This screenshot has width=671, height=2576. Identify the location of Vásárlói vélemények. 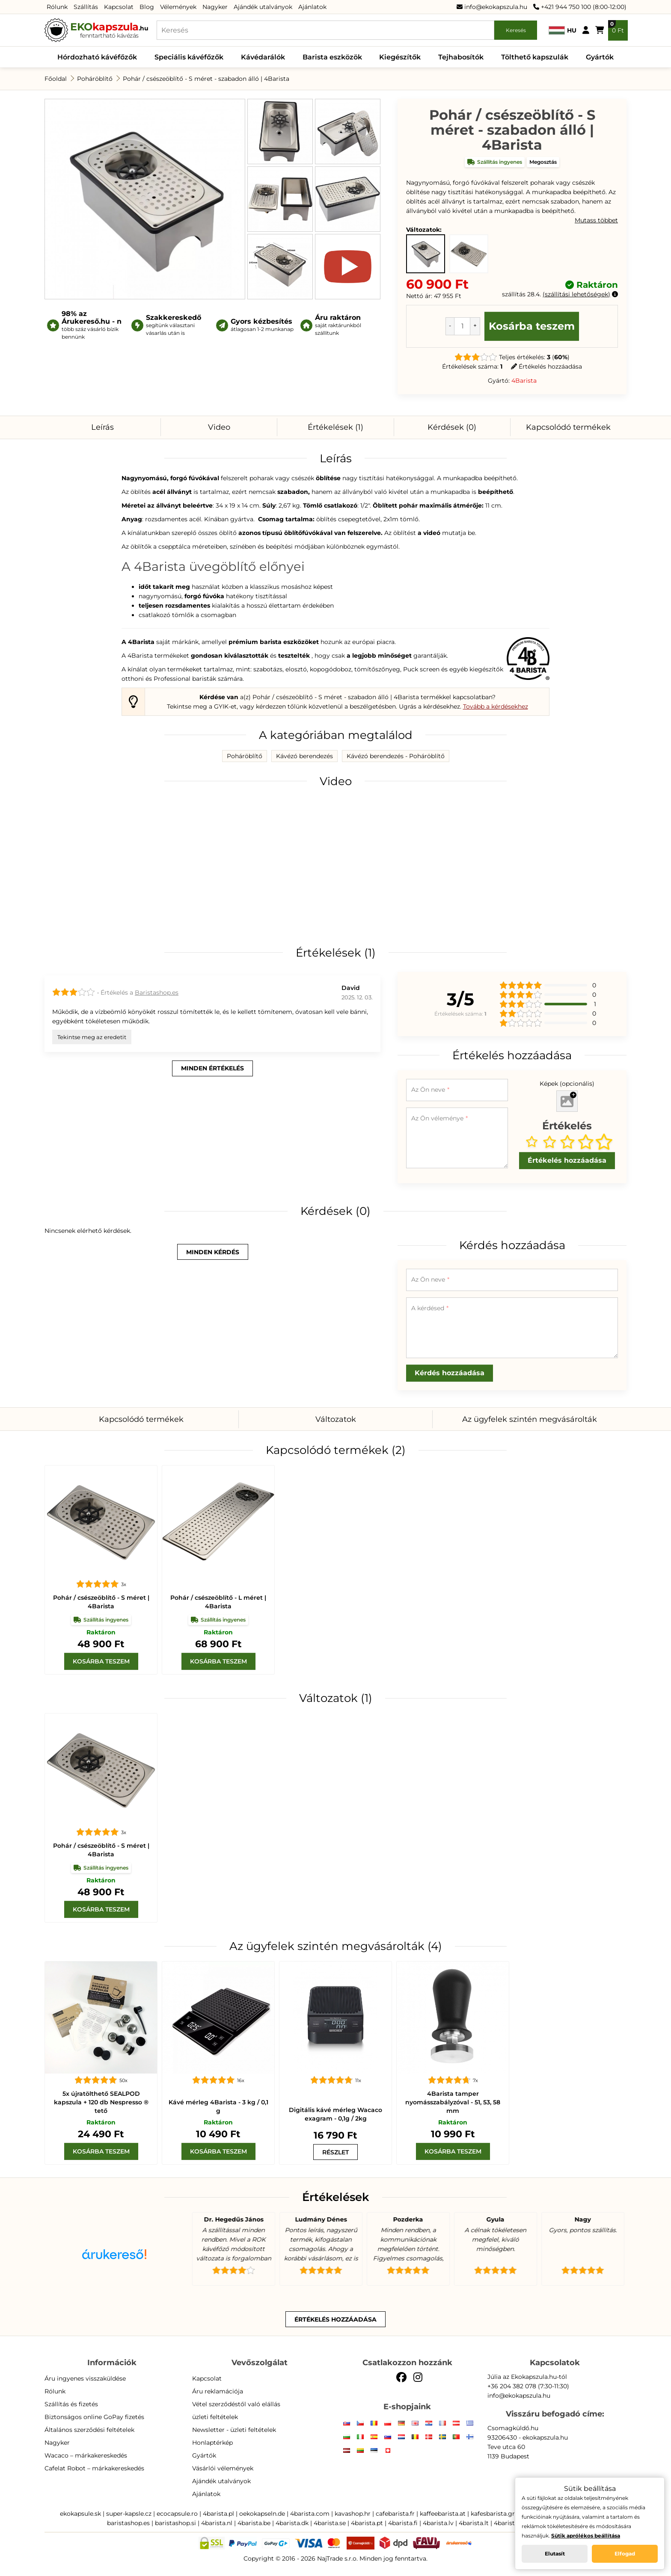
(222, 2468).